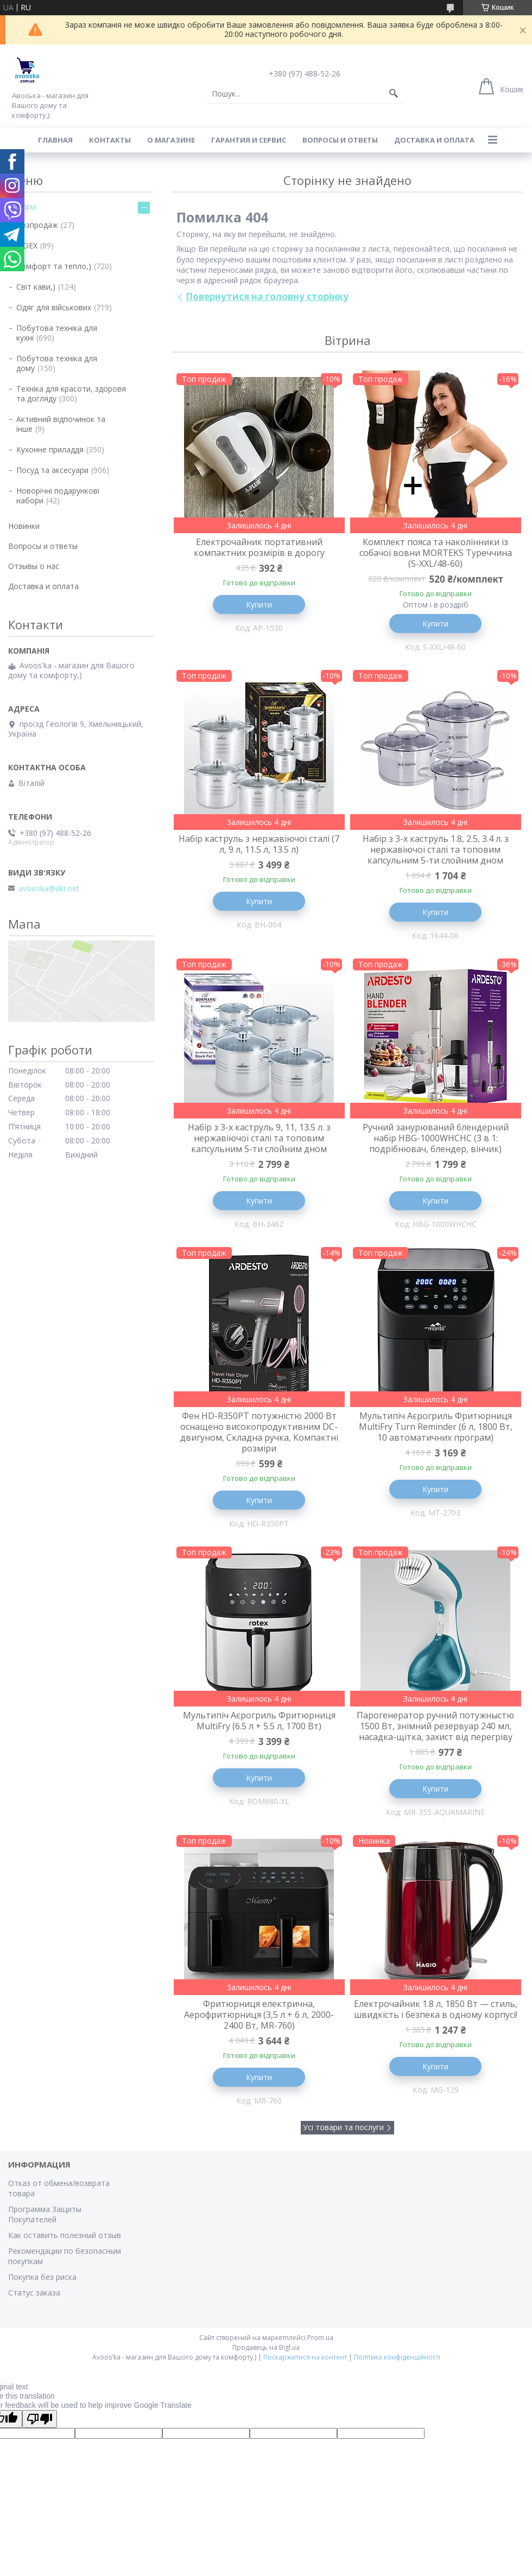 This screenshot has height=2576, width=532. What do you see at coordinates (435, 2009) in the screenshot?
I see `Електрочайник 1.8 л, 1850 Вт — стиль, швидкість і безпека в одному корпусі!` at bounding box center [435, 2009].